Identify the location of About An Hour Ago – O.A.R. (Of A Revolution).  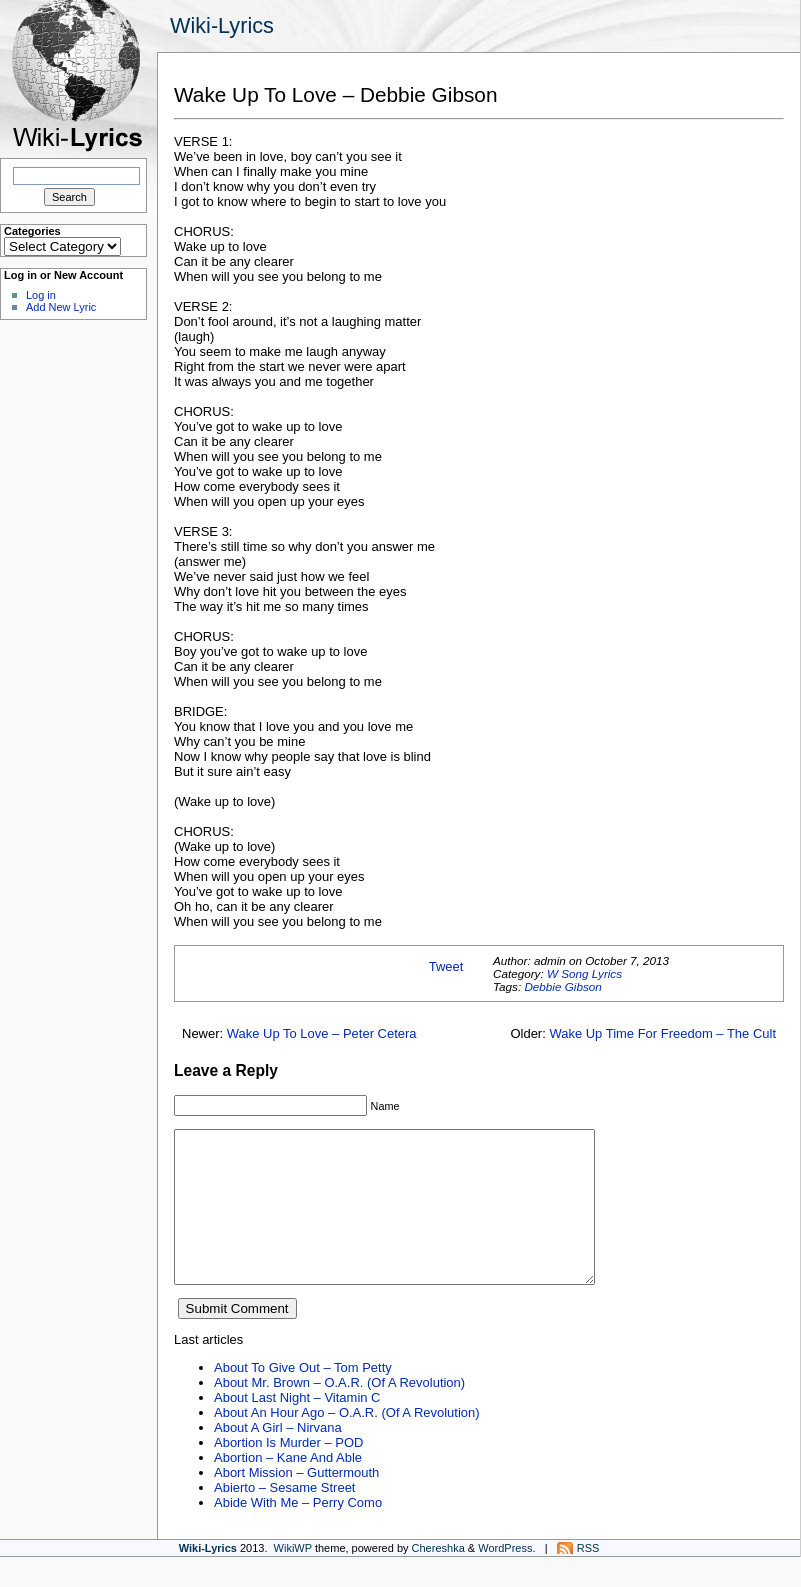
(347, 1442).